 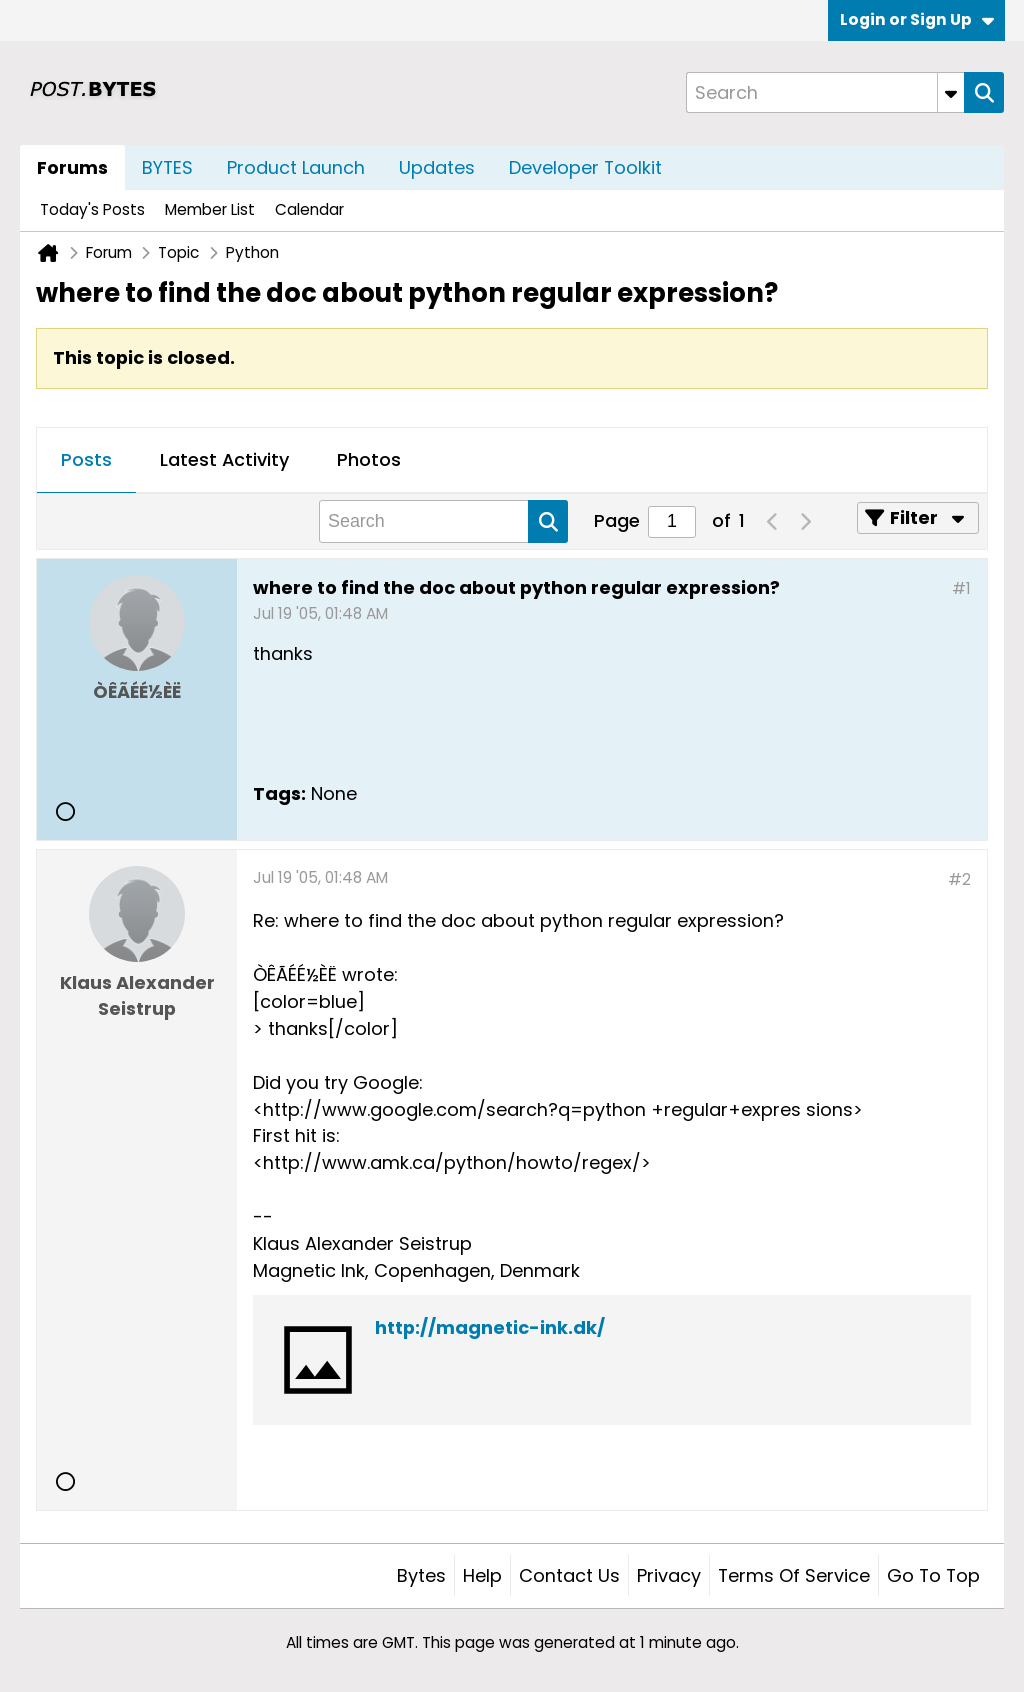 I want to click on BYTES, so click(x=167, y=167).